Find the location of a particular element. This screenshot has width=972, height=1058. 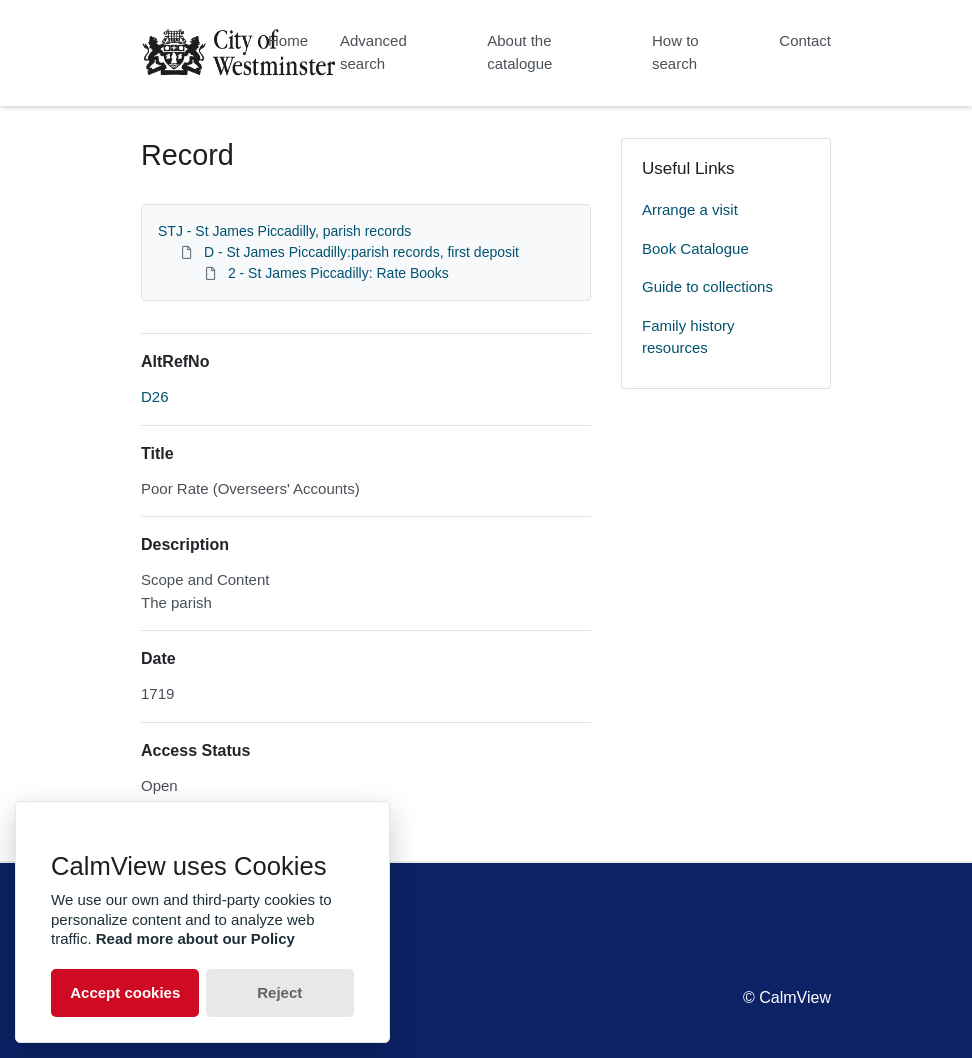

How to search is located at coordinates (675, 52).